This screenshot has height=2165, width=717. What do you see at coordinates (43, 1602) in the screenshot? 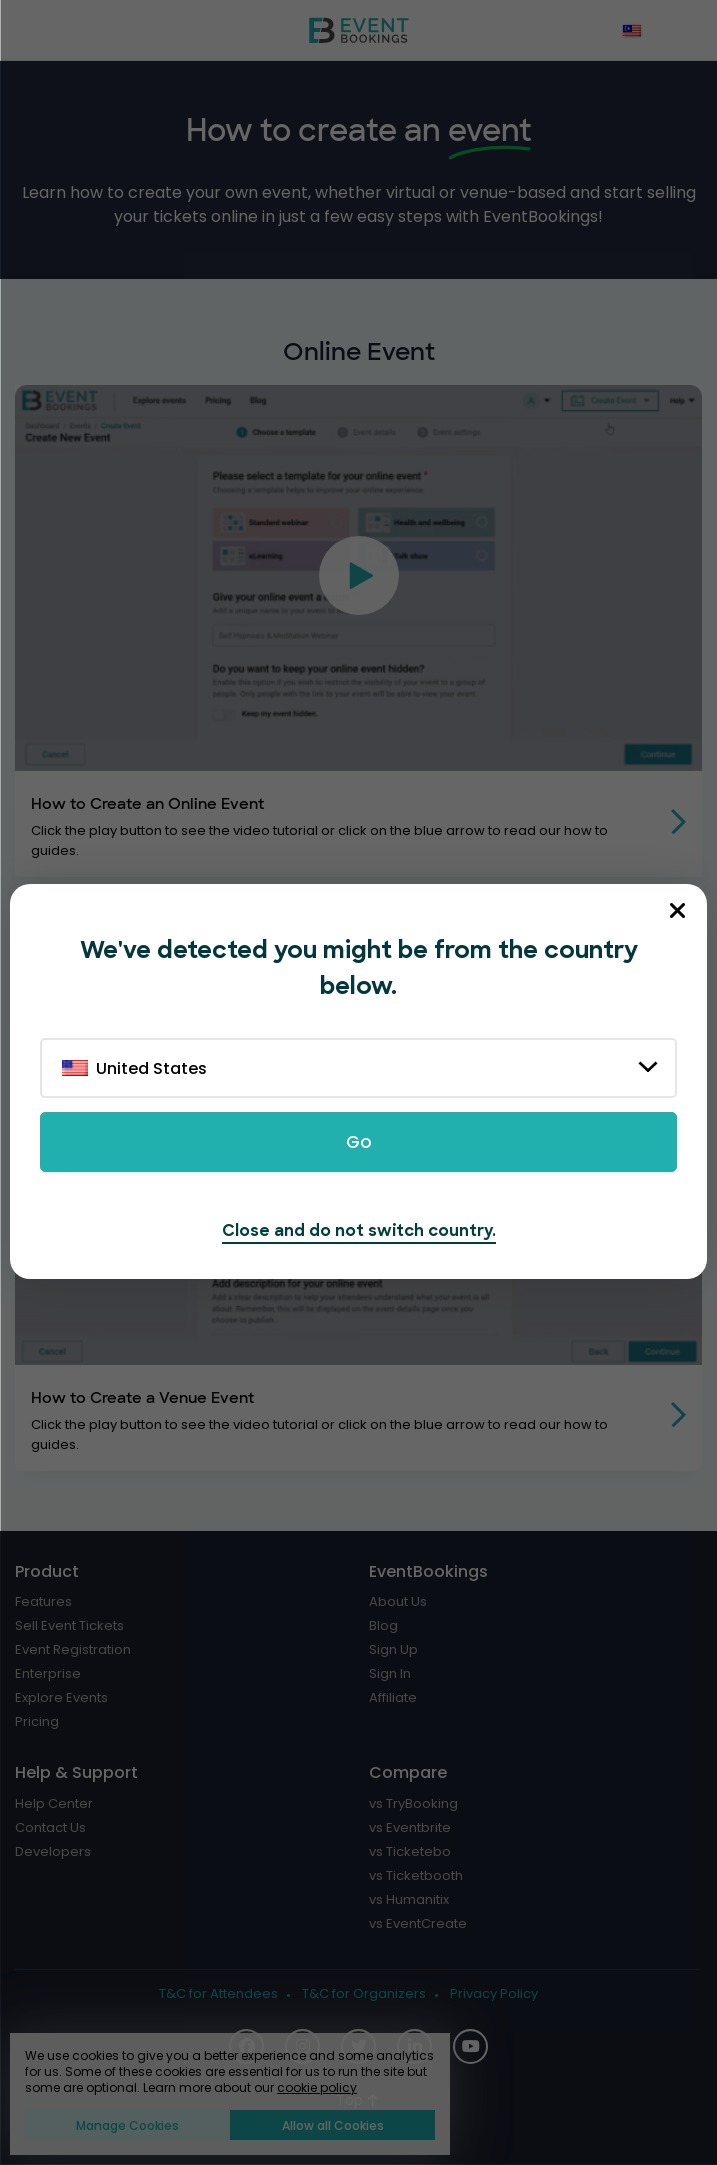
I see `Features` at bounding box center [43, 1602].